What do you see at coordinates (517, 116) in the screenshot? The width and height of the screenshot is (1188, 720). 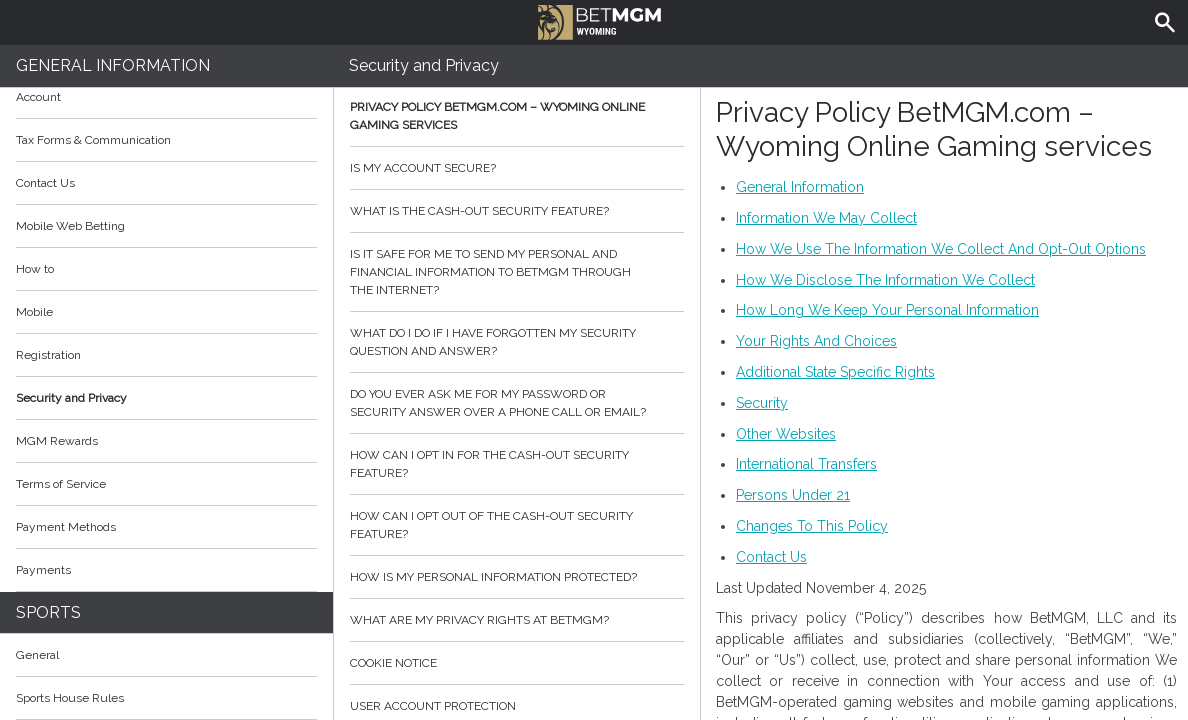 I see `Privacy Policy BetMGM.com – Wyoming Online Gaming services` at bounding box center [517, 116].